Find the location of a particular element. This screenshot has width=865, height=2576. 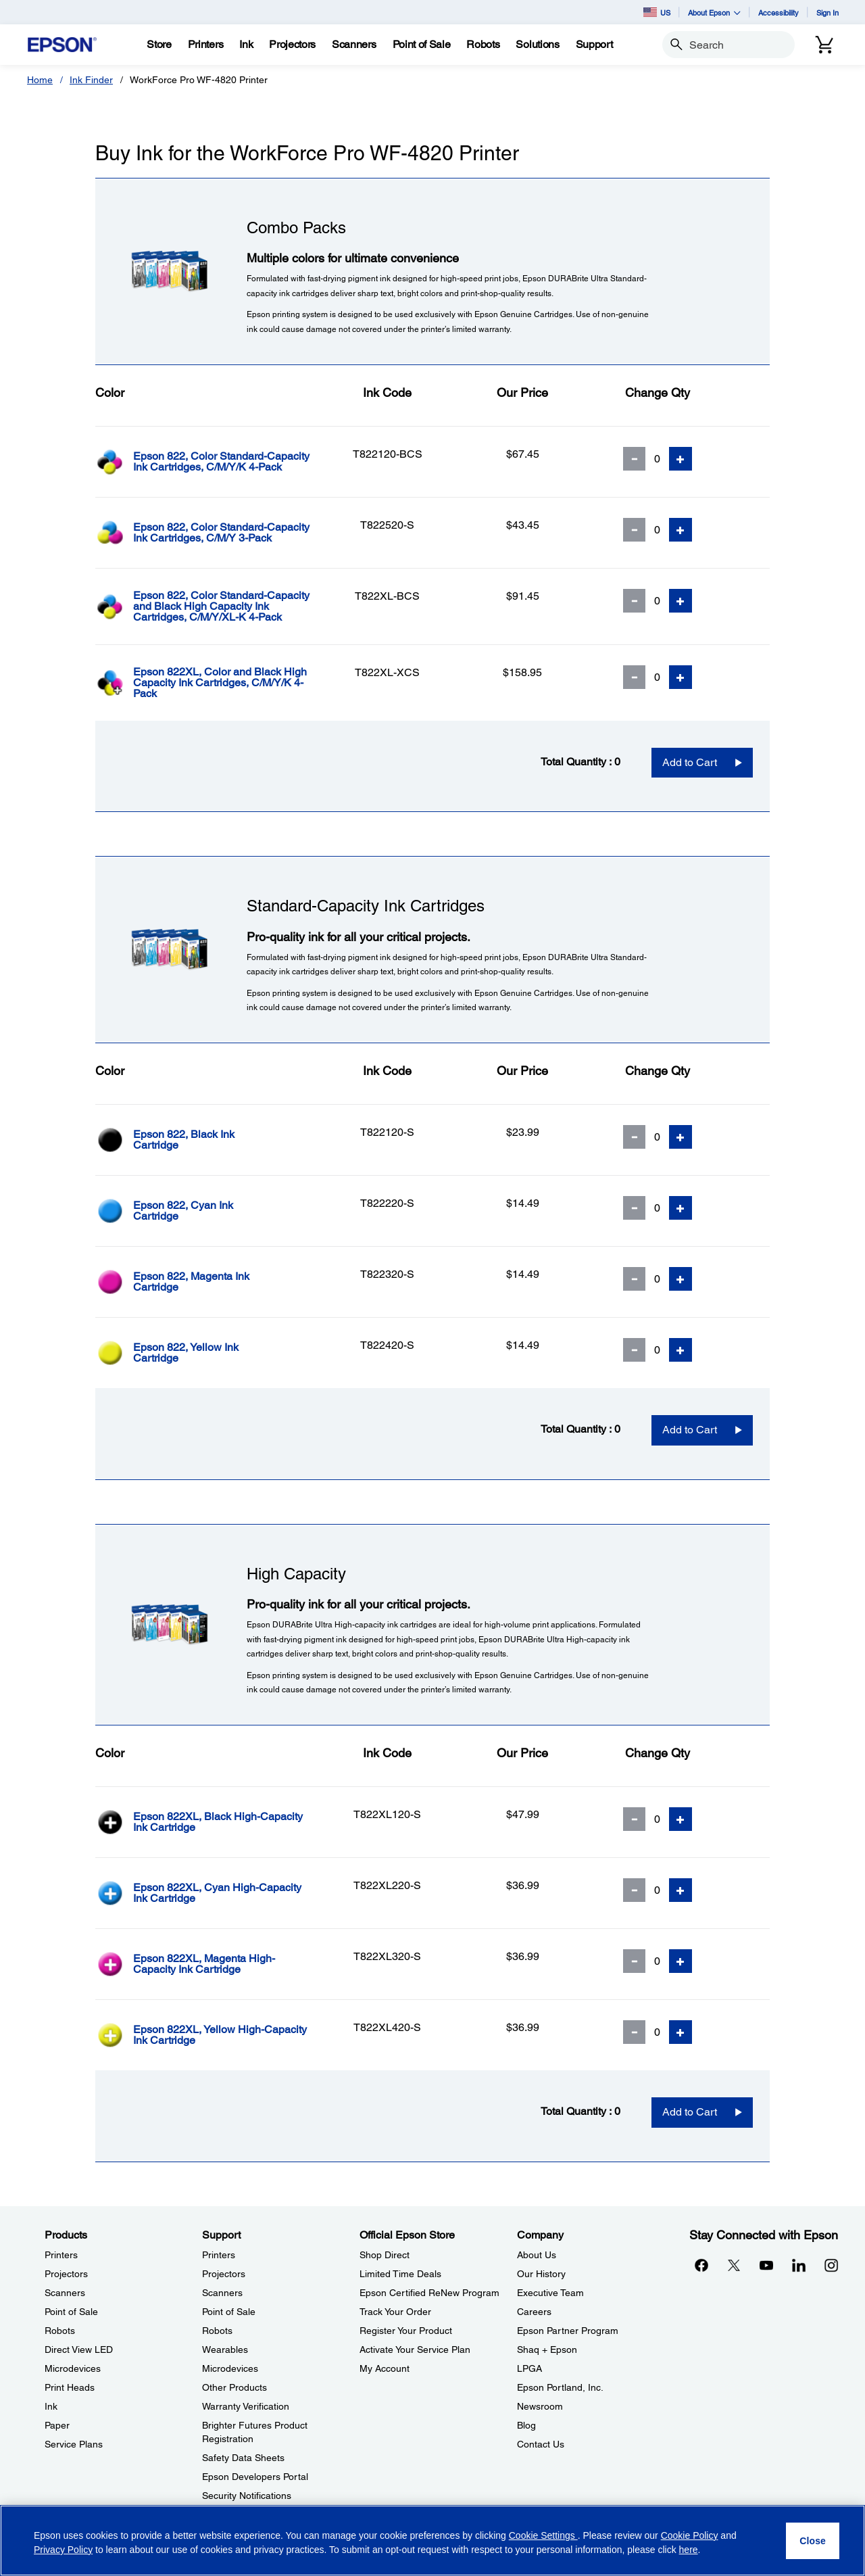

Our History [CompanyOur History] is located at coordinates (541, 2273).